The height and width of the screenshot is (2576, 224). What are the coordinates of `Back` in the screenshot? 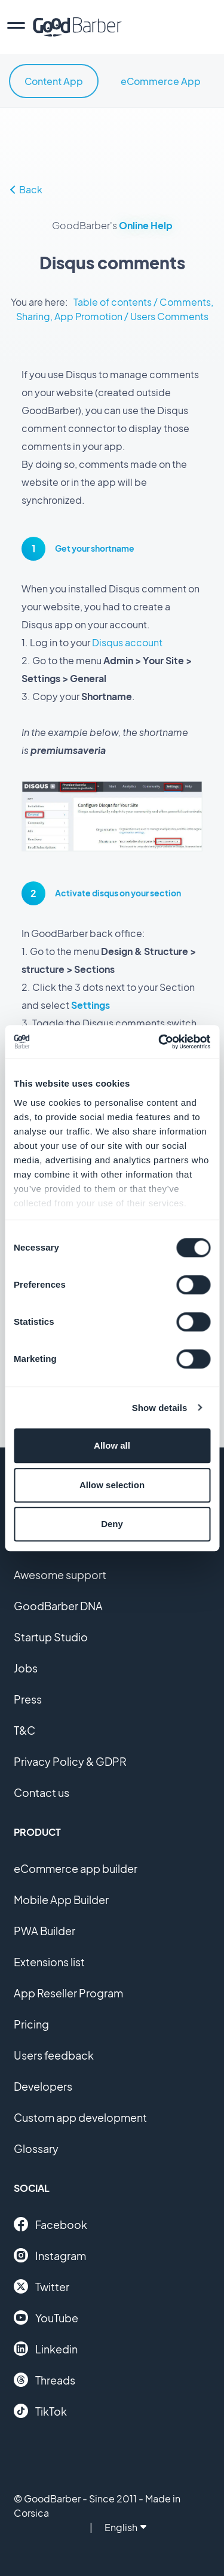 It's located at (26, 189).